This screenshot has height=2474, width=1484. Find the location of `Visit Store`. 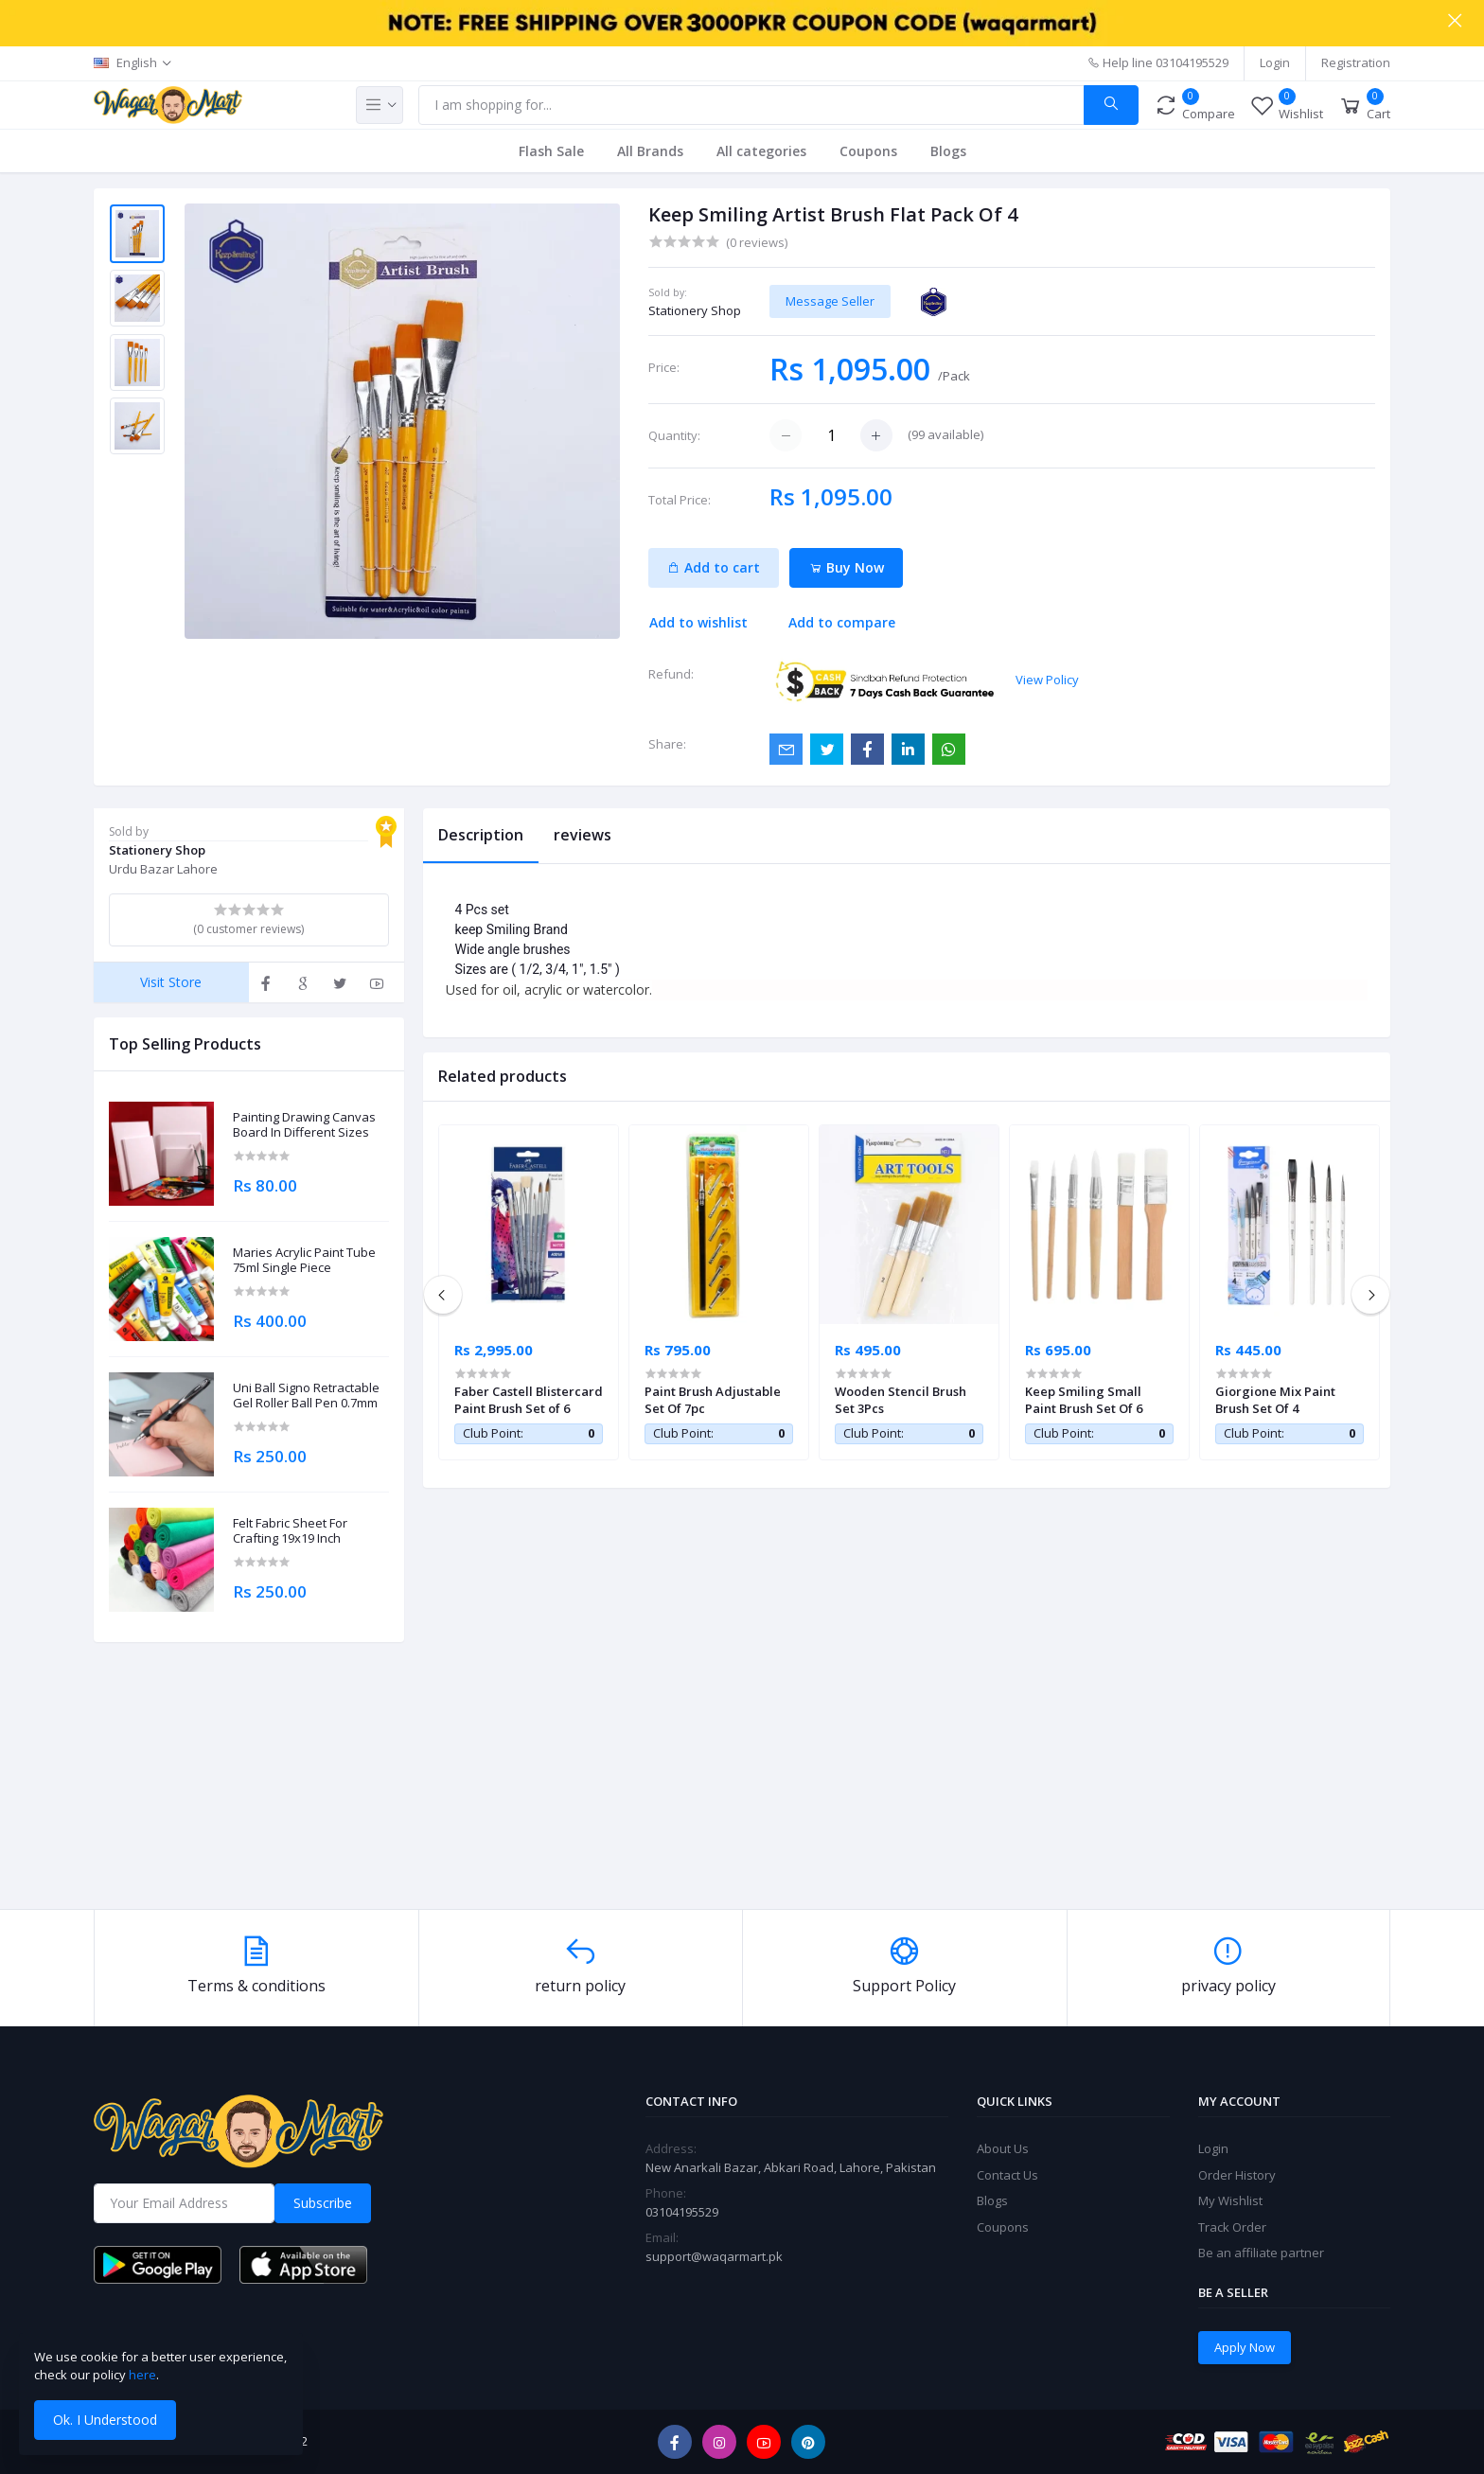

Visit Store is located at coordinates (171, 982).